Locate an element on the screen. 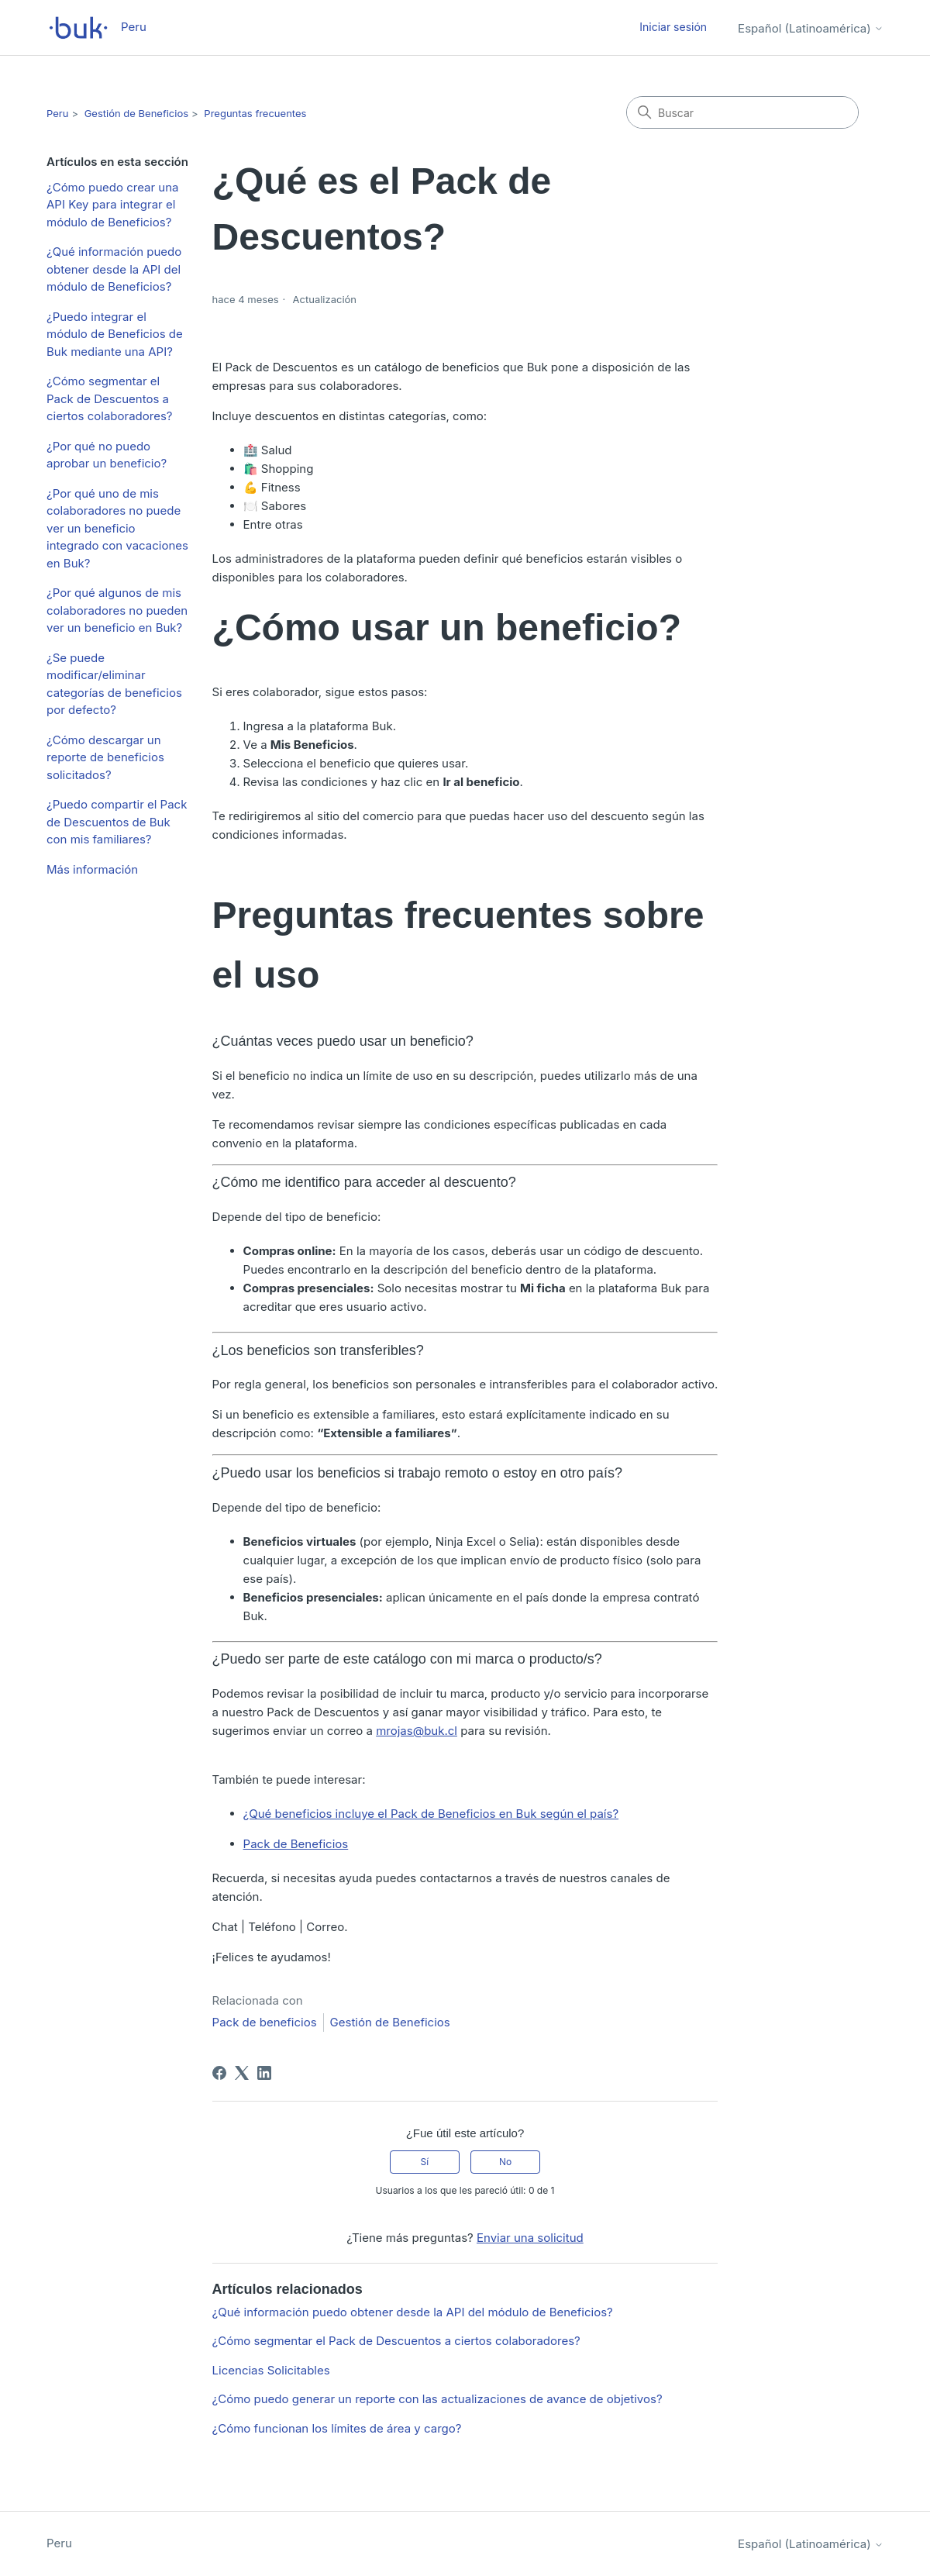 The height and width of the screenshot is (2576, 930). ¿Cómo puedo crear una API Key para integrar el módulo de Beneficios? is located at coordinates (112, 204).